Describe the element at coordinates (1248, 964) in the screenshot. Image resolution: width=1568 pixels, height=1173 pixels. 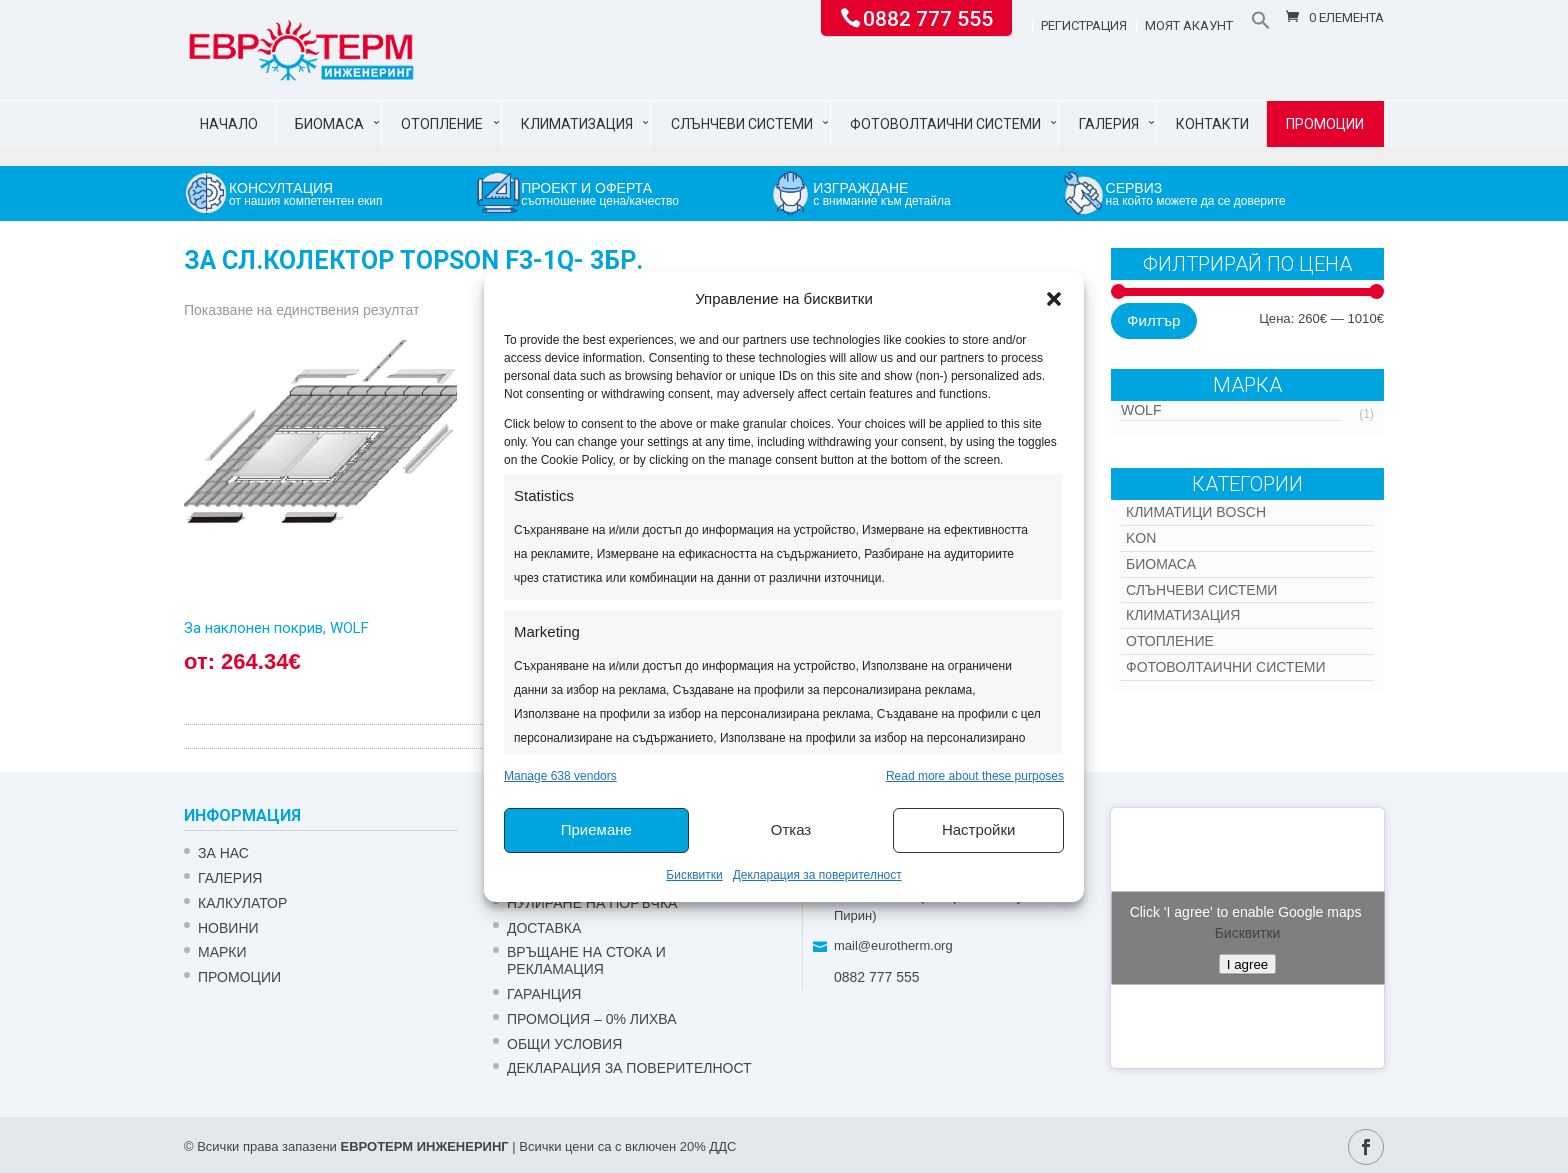
I see `I agree [Click button to enable Google maps]` at that location.